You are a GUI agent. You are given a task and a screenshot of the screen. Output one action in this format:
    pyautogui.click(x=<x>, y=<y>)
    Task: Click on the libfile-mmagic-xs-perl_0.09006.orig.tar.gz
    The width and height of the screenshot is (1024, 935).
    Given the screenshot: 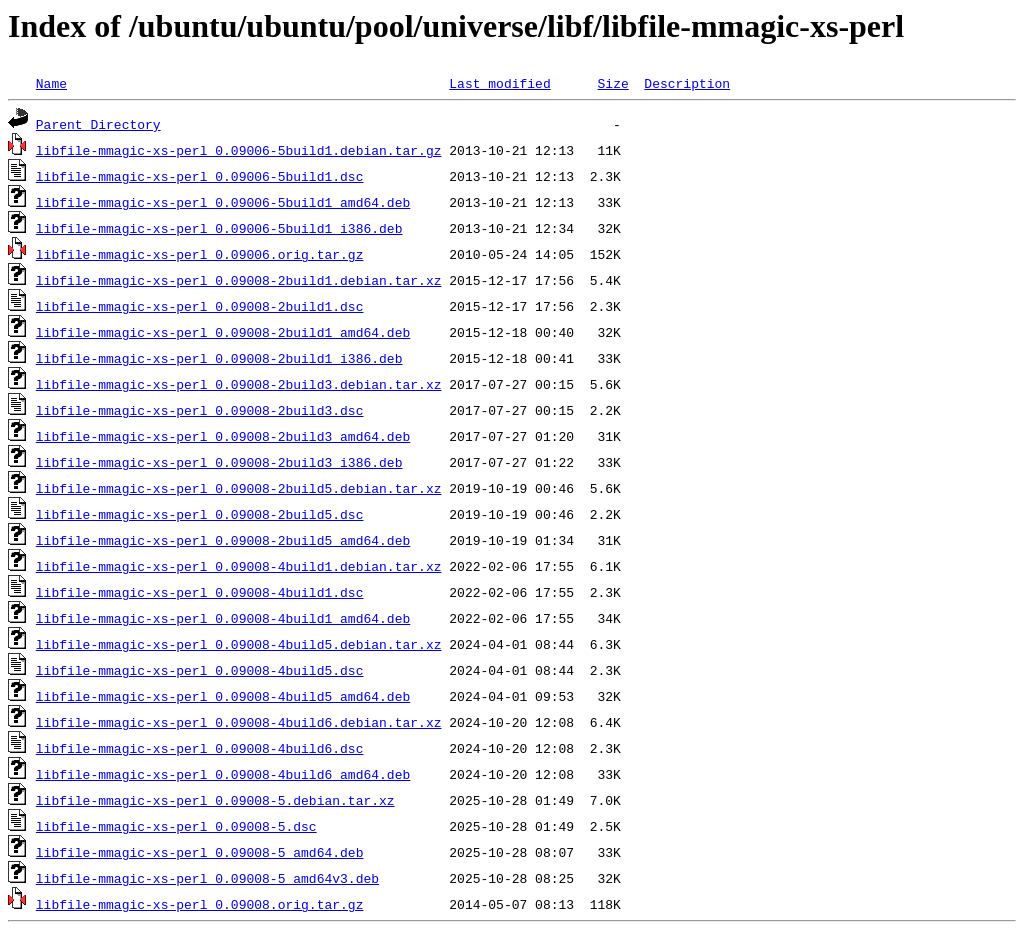 What is the action you would take?
    pyautogui.click(x=200, y=254)
    